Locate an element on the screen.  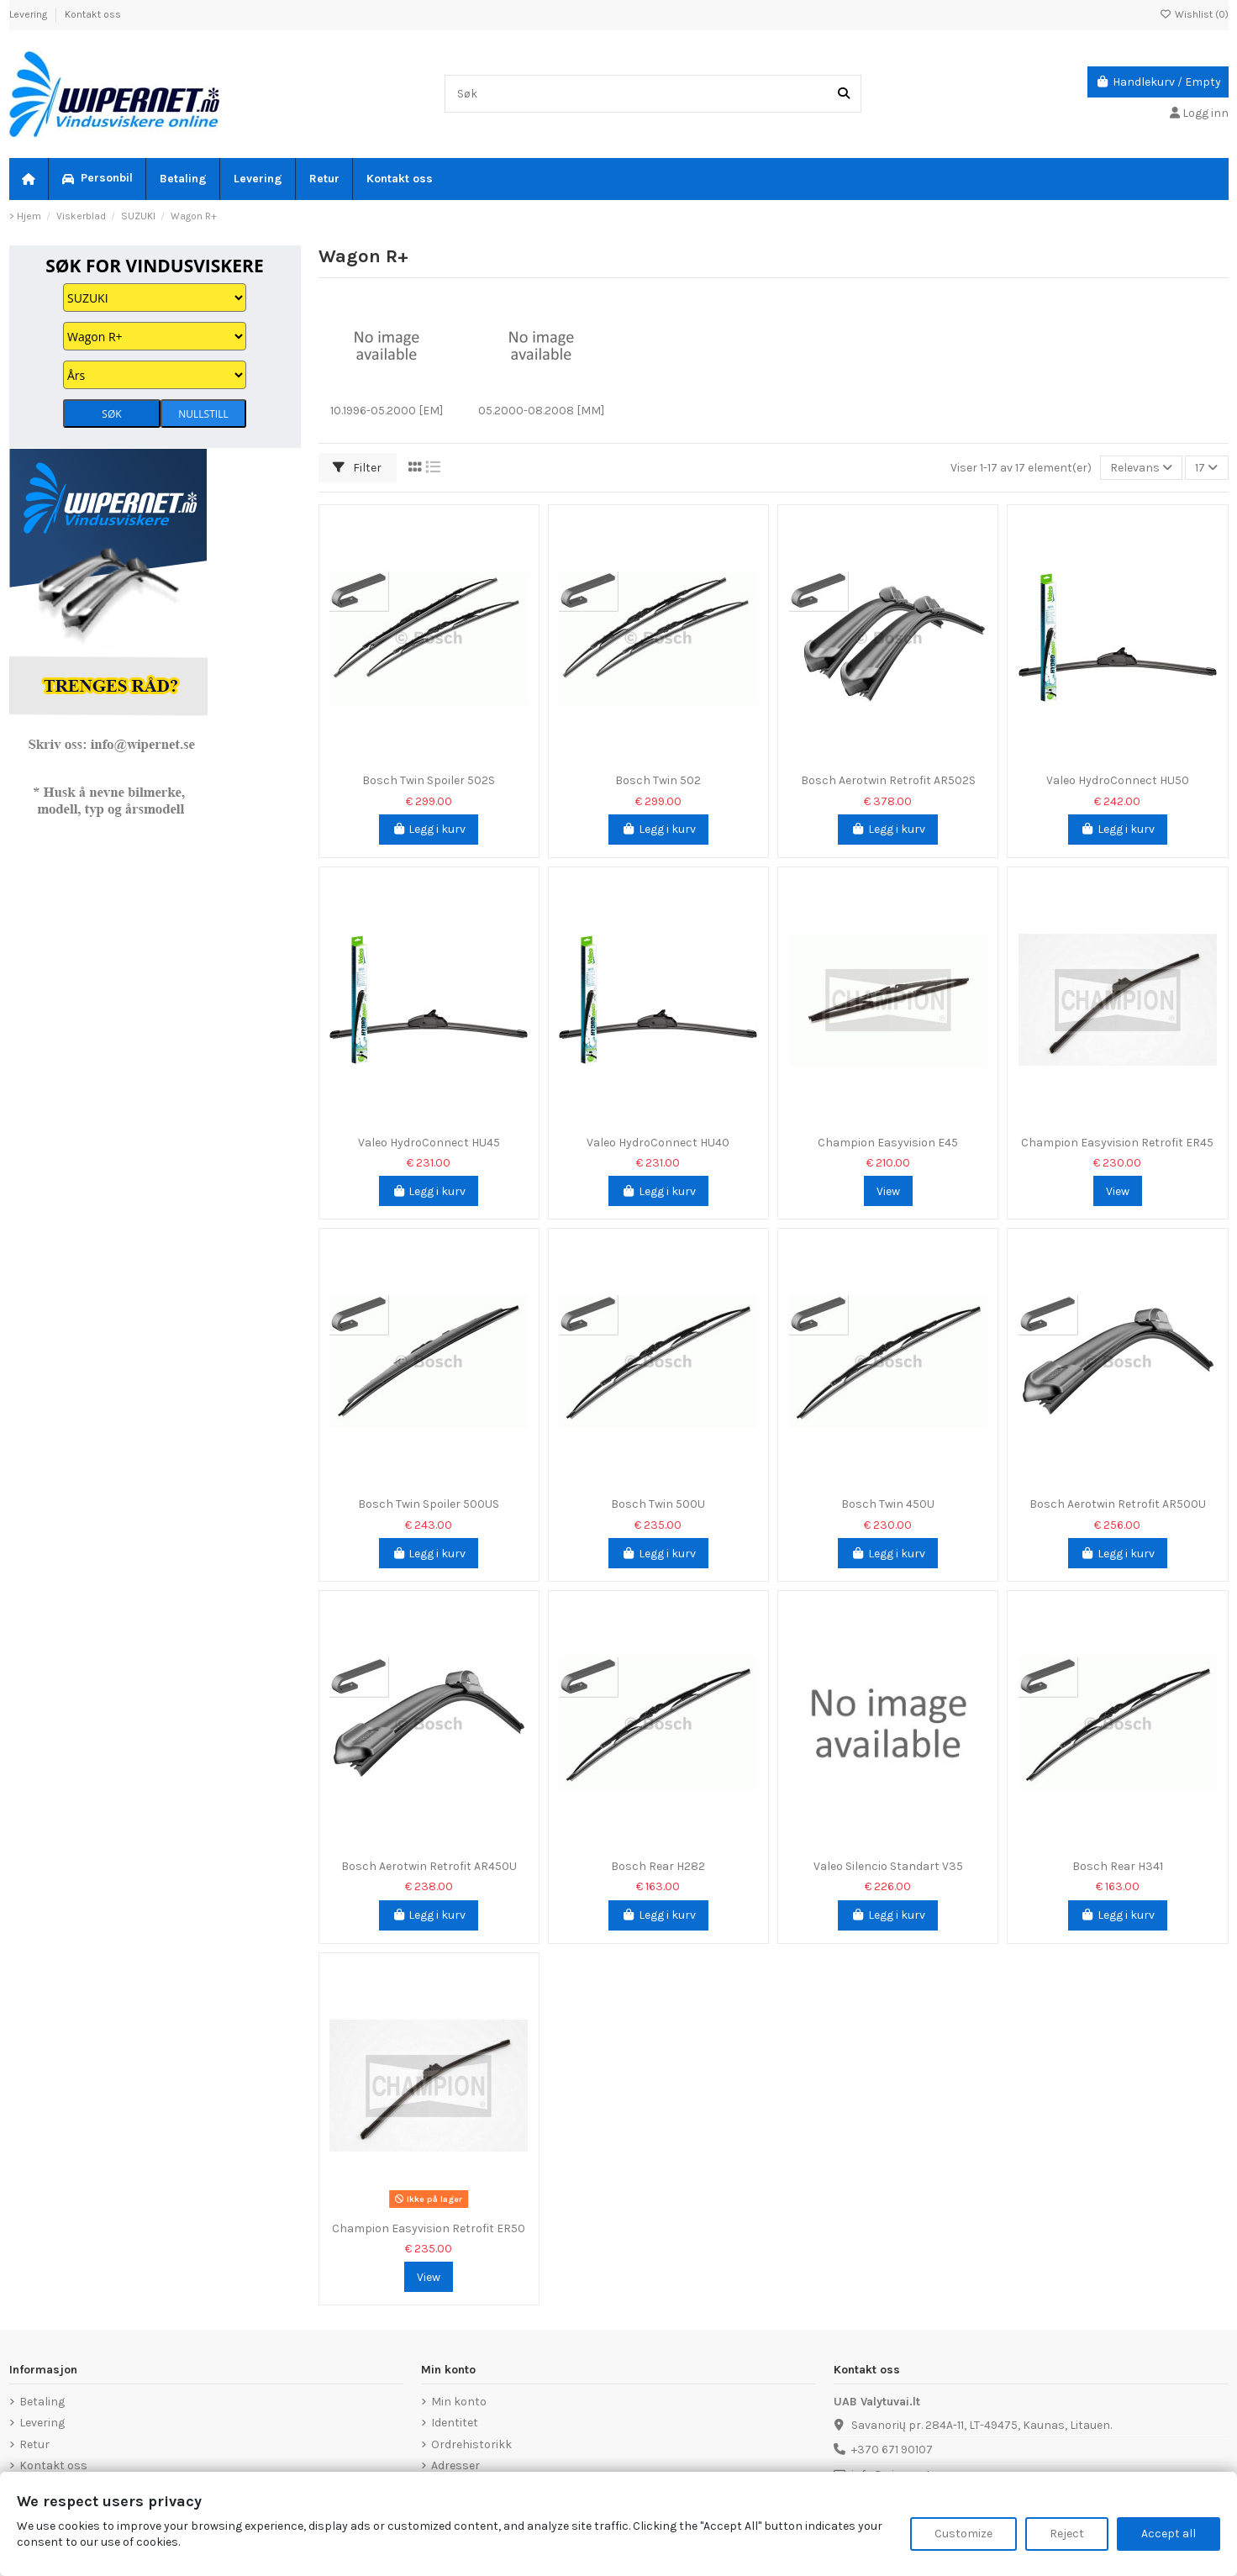
Valeo Silencio Standart V35 is located at coordinates (888, 1866).